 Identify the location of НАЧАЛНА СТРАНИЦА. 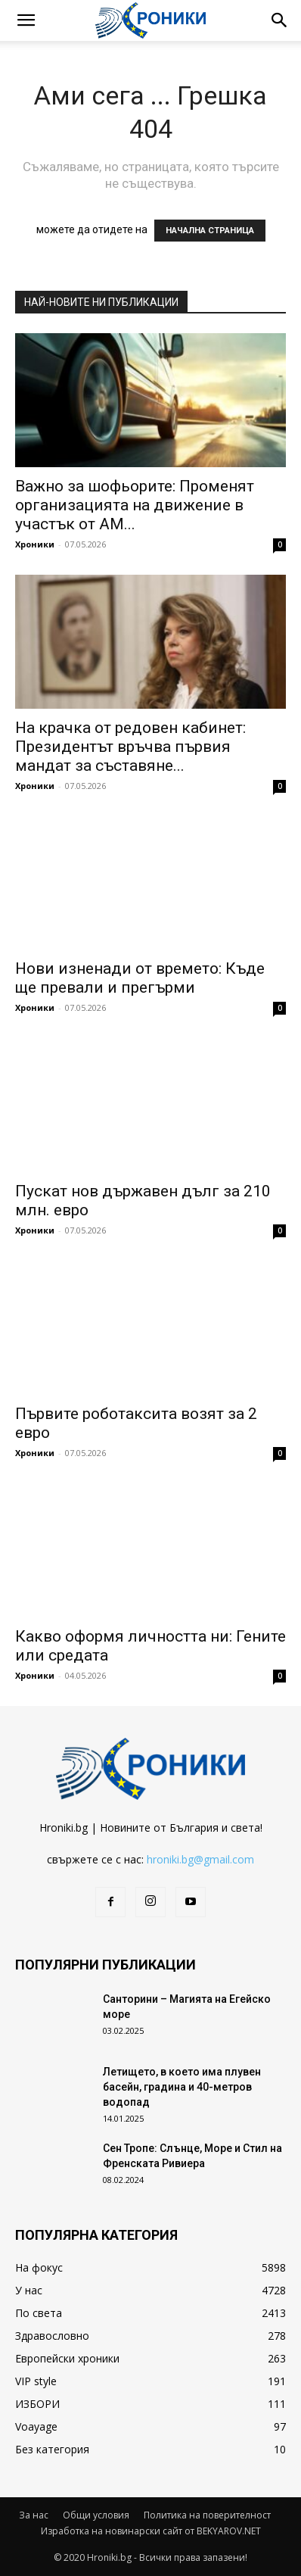
(210, 230).